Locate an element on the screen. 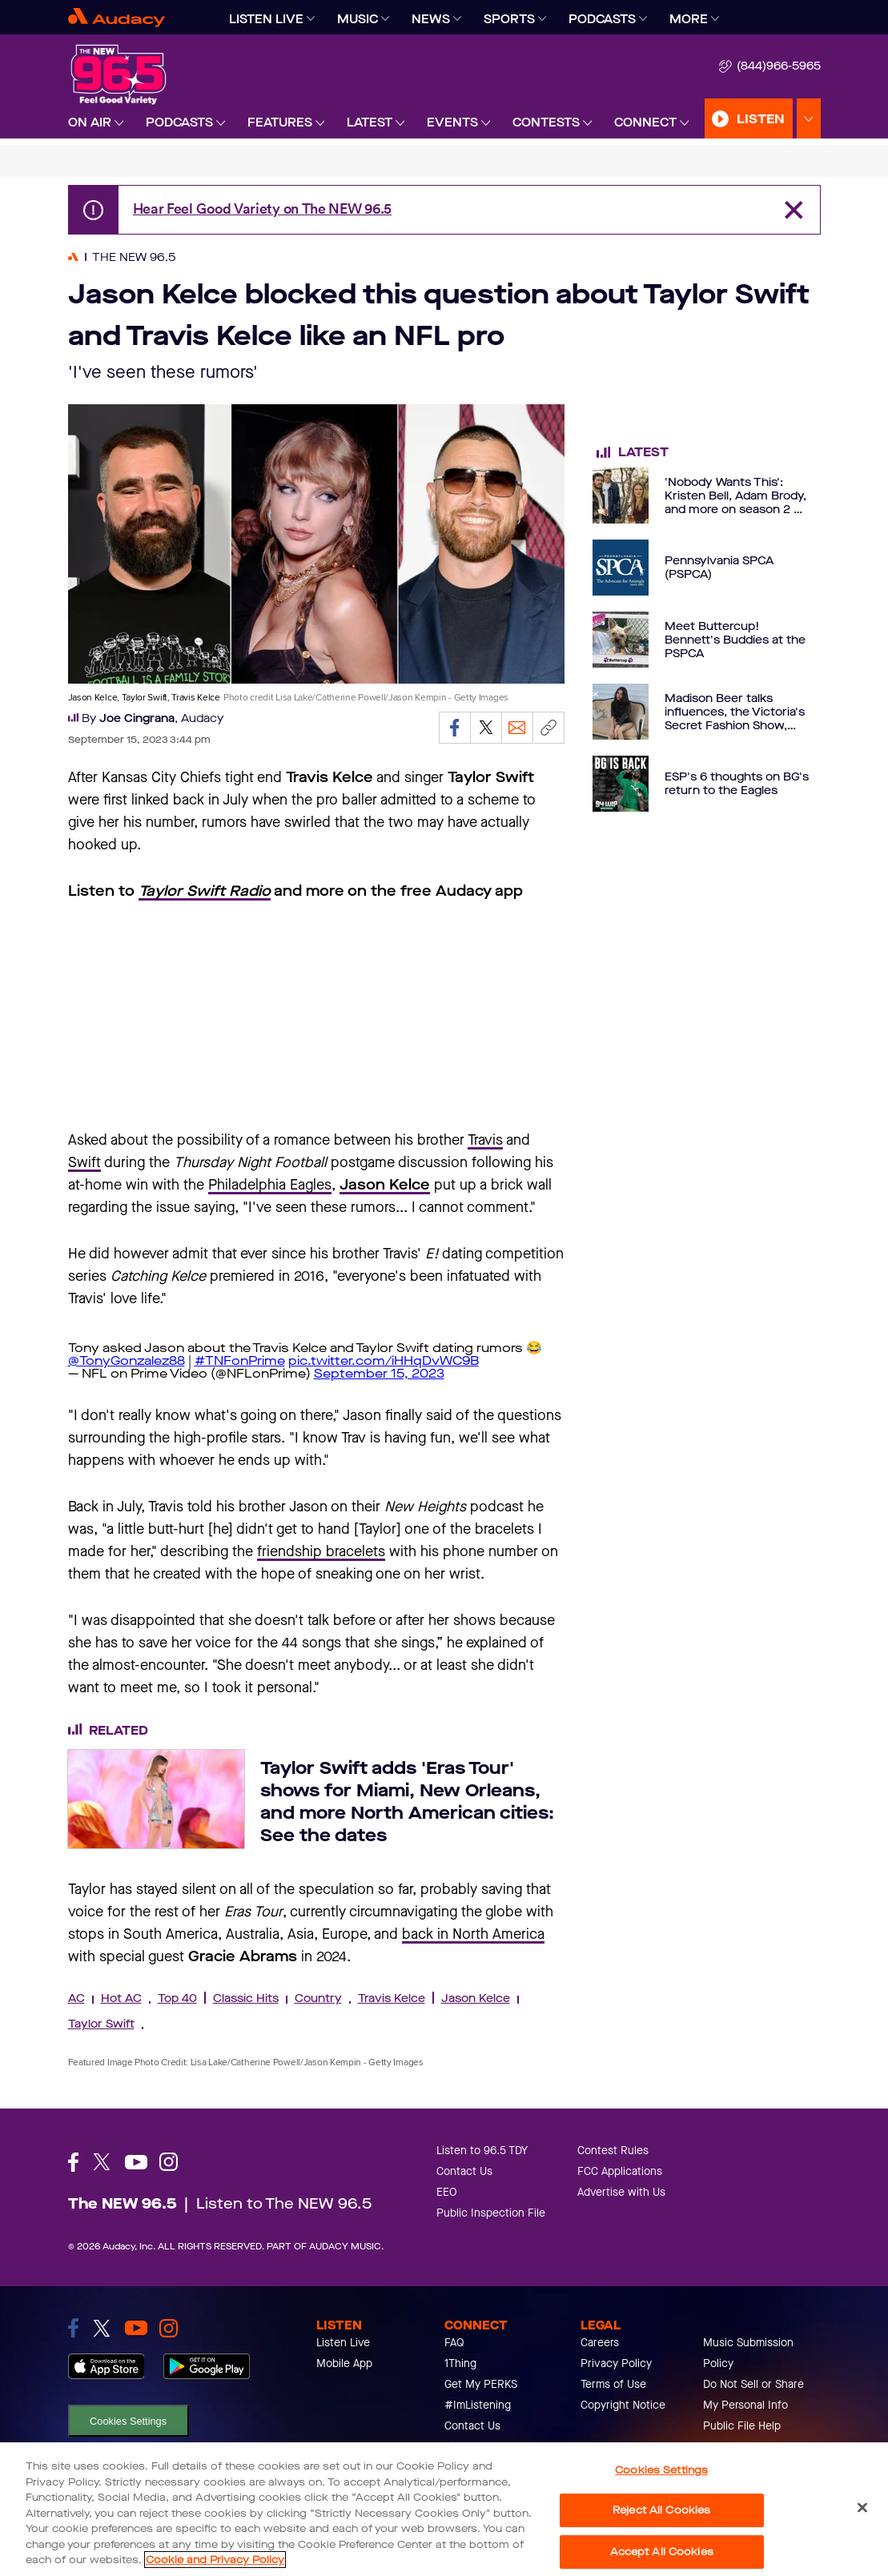 The image size is (888, 2576). Taylor Swift is located at coordinates (101, 2024).